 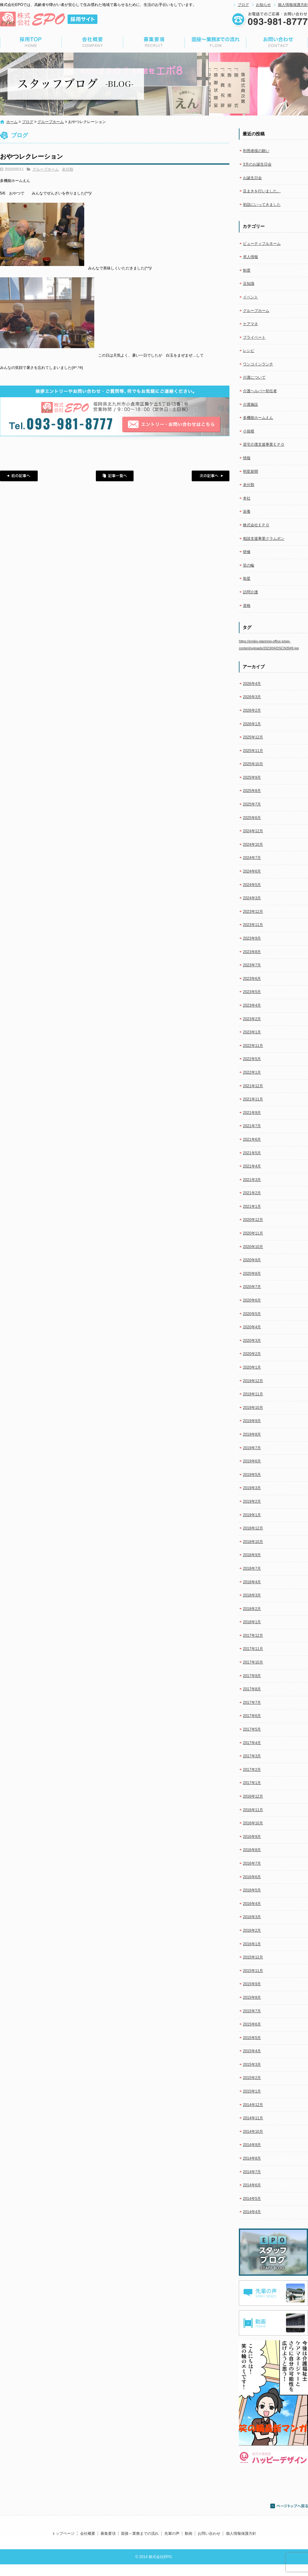 I want to click on 豆まきを行いました。, so click(x=262, y=191).